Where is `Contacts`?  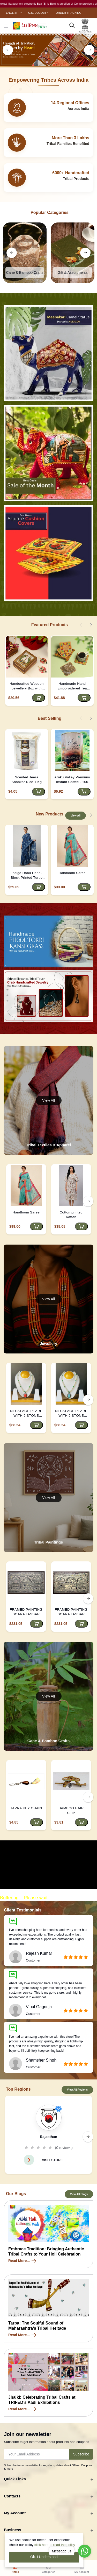
Contacts is located at coordinates (12, 2496).